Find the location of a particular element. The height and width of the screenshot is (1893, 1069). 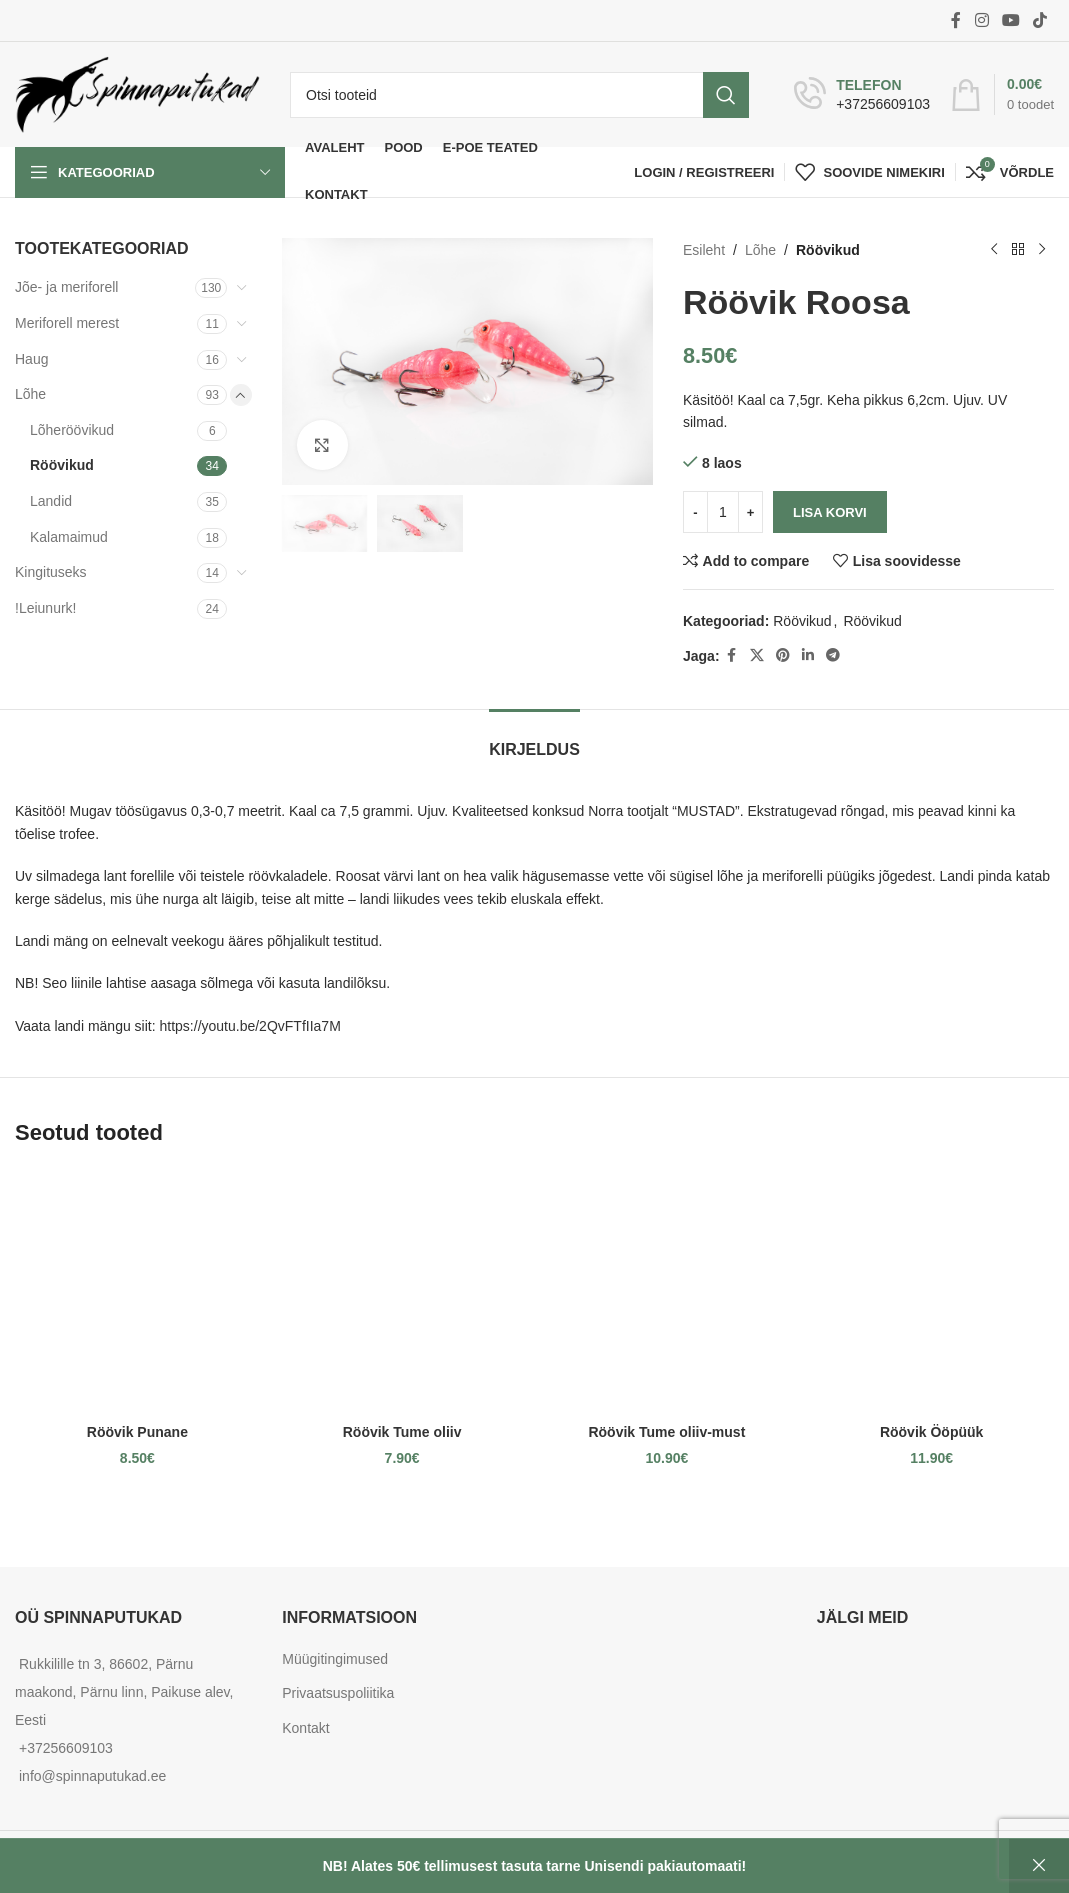

[Previous product] is located at coordinates (994, 250).